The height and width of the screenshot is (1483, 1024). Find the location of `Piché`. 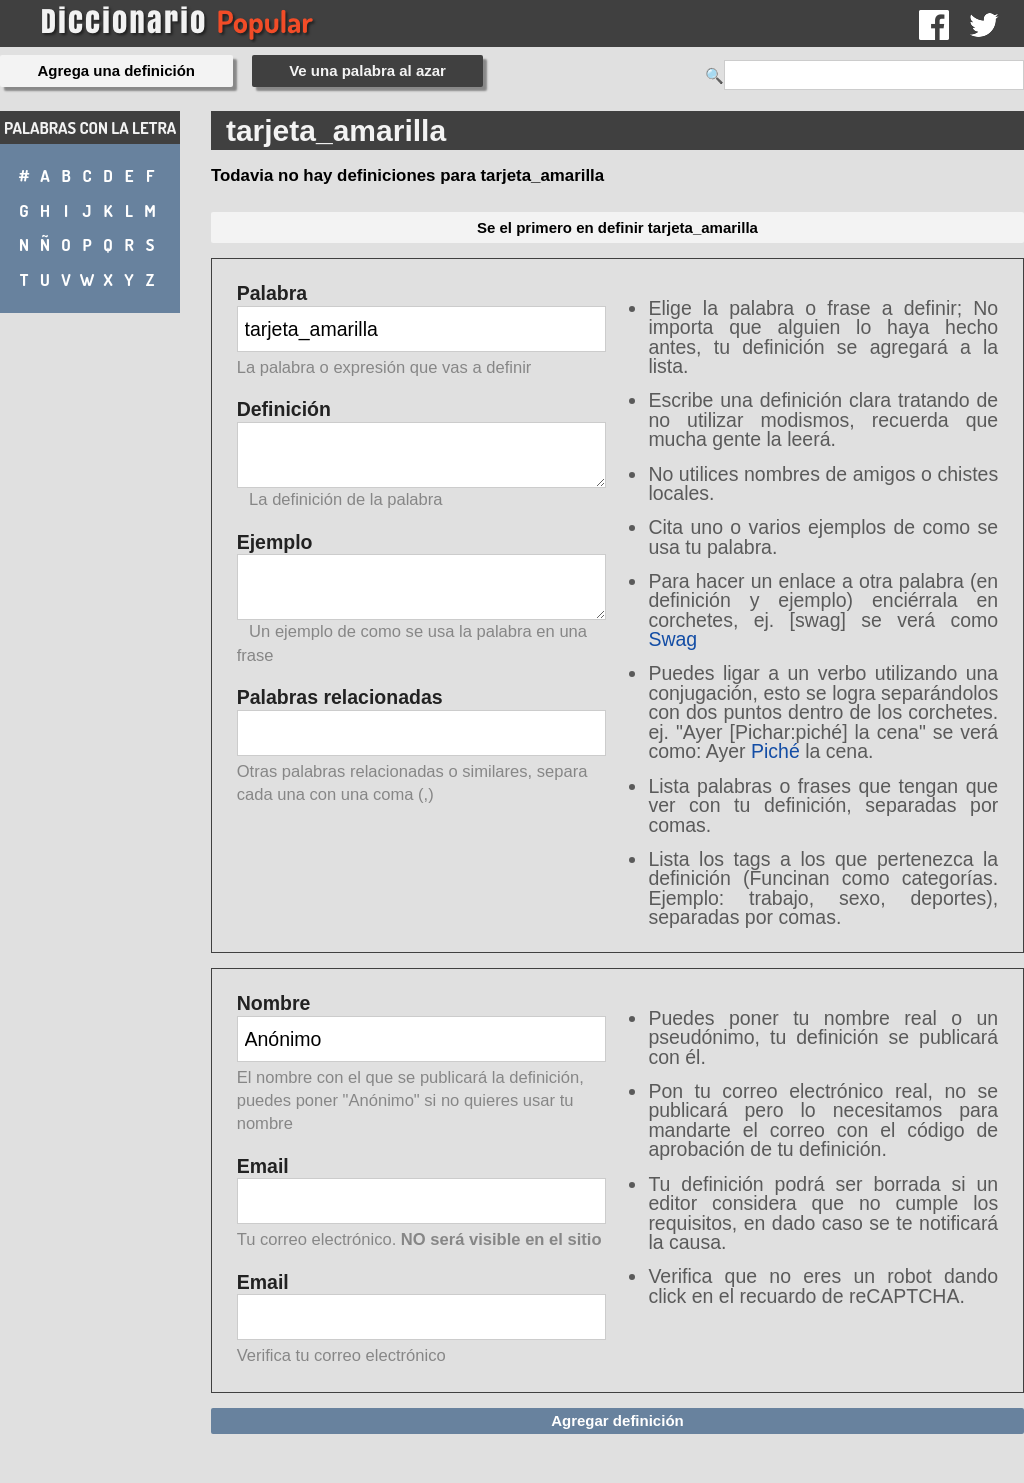

Piché is located at coordinates (775, 751).